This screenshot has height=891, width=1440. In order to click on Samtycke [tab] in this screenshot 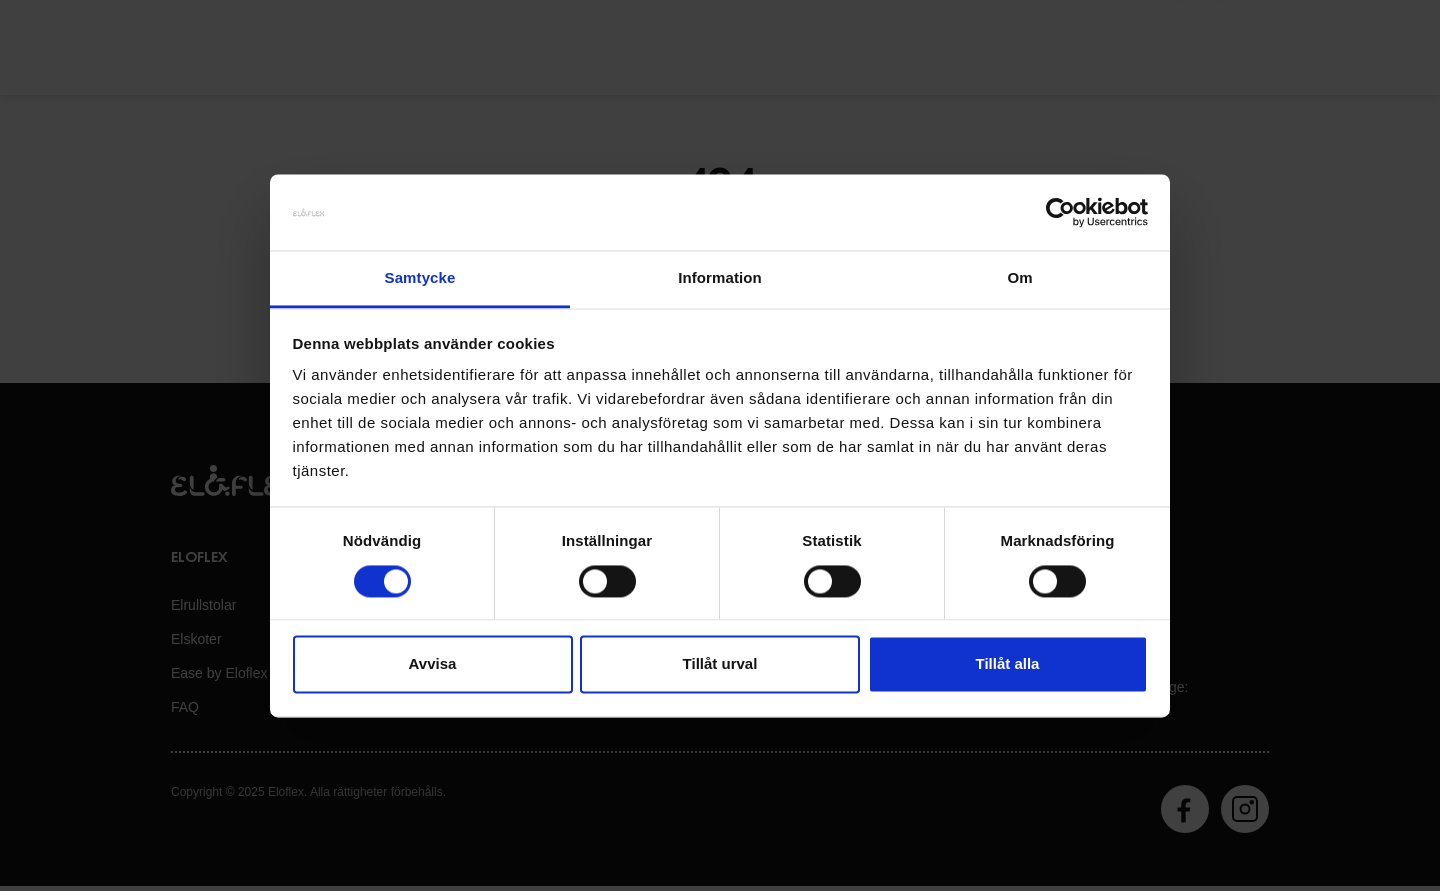, I will do `click(420, 278)`.